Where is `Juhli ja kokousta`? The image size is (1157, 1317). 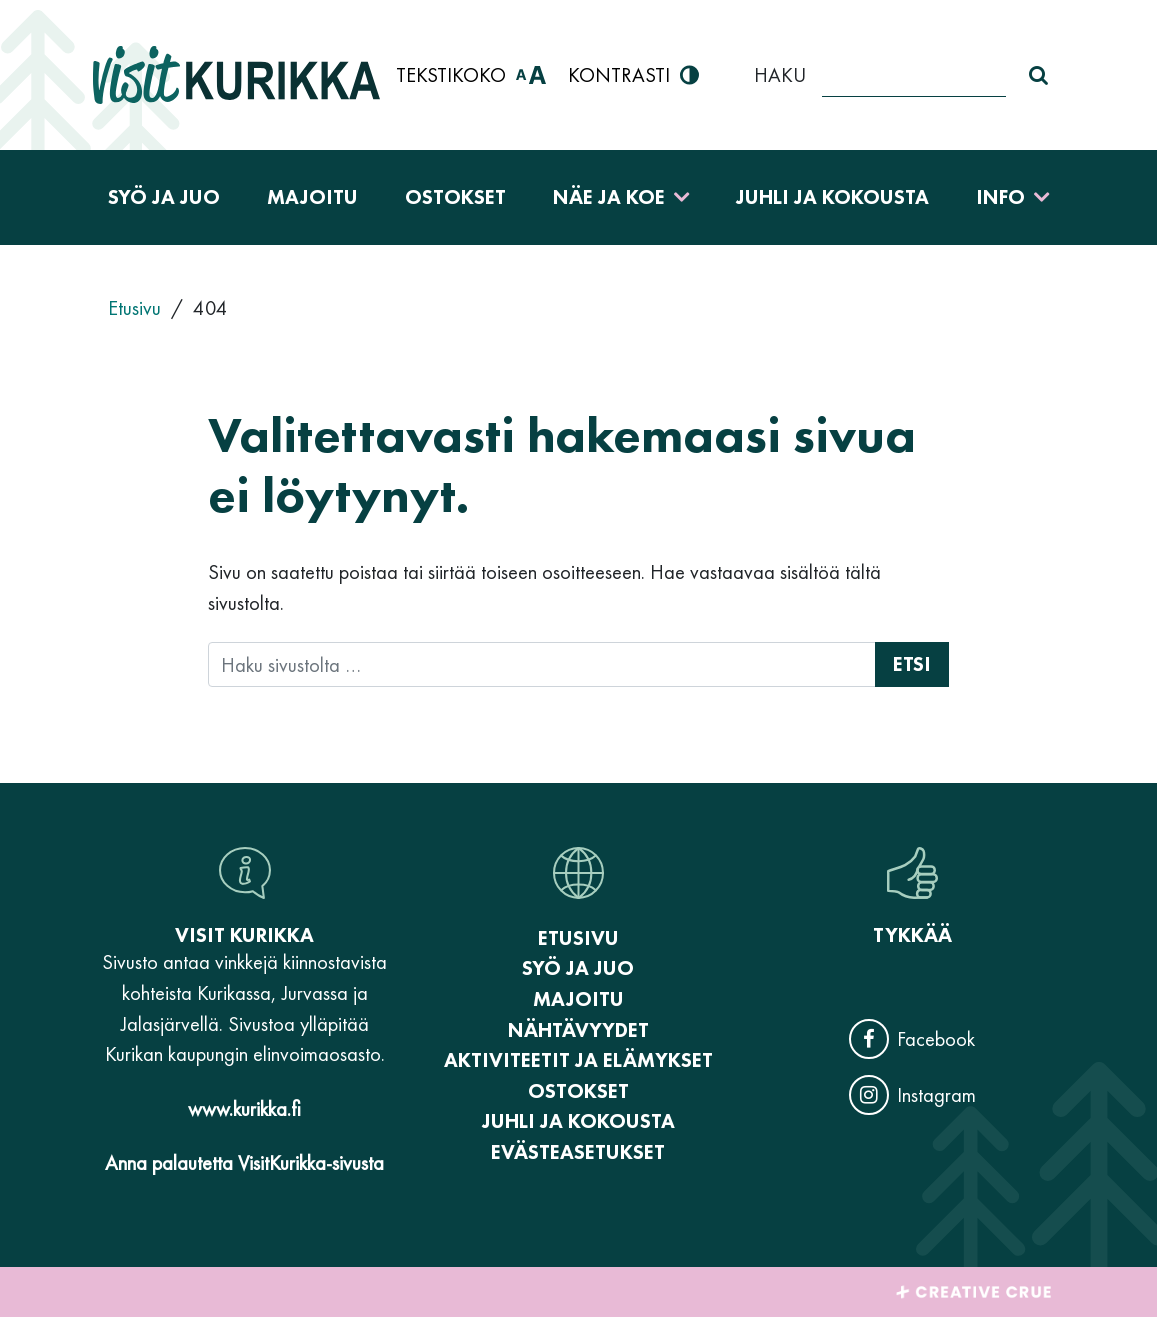
Juhli ja kokousta is located at coordinates (832, 197).